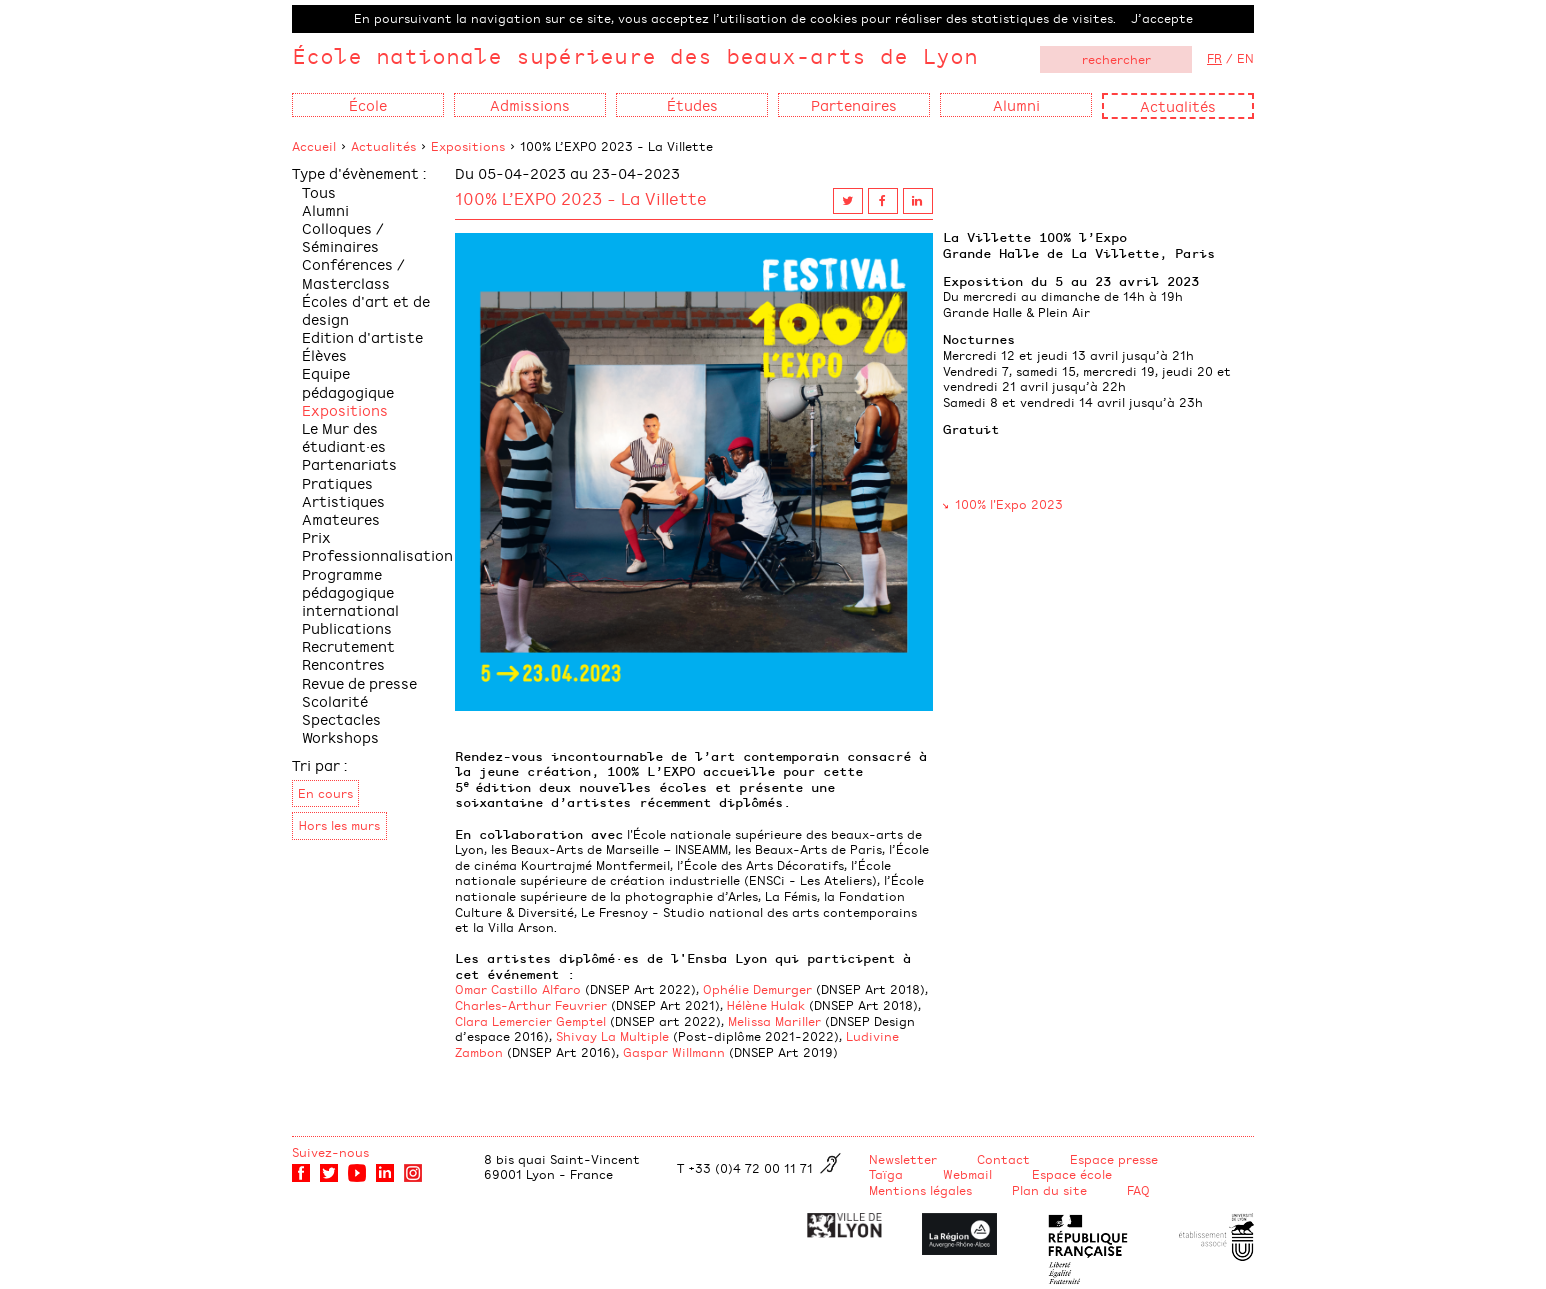 The height and width of the screenshot is (1289, 1546). I want to click on Newsletter, so click(903, 1159).